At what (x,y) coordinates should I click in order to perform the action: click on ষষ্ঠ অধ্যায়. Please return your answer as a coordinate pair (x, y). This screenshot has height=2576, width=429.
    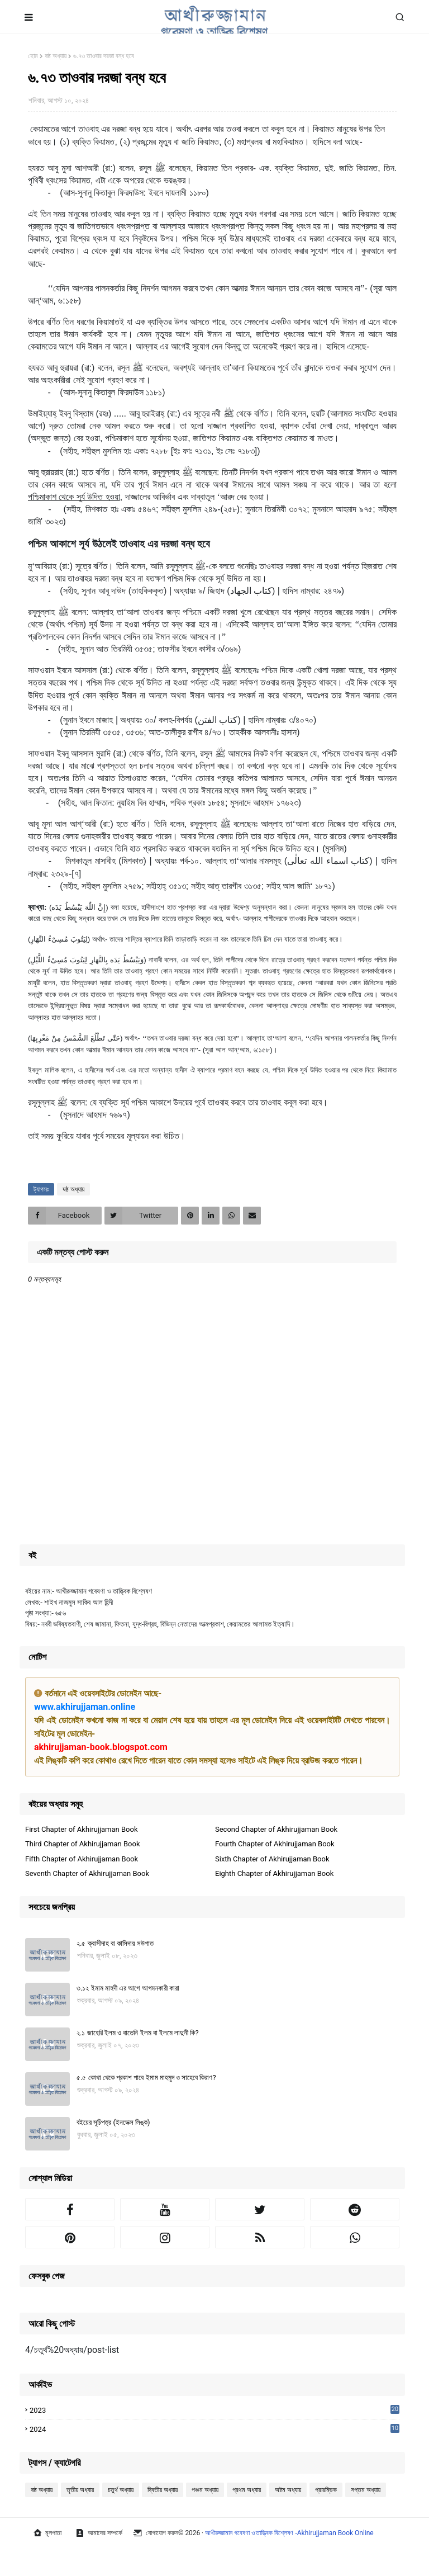
    Looking at the image, I should click on (55, 56).